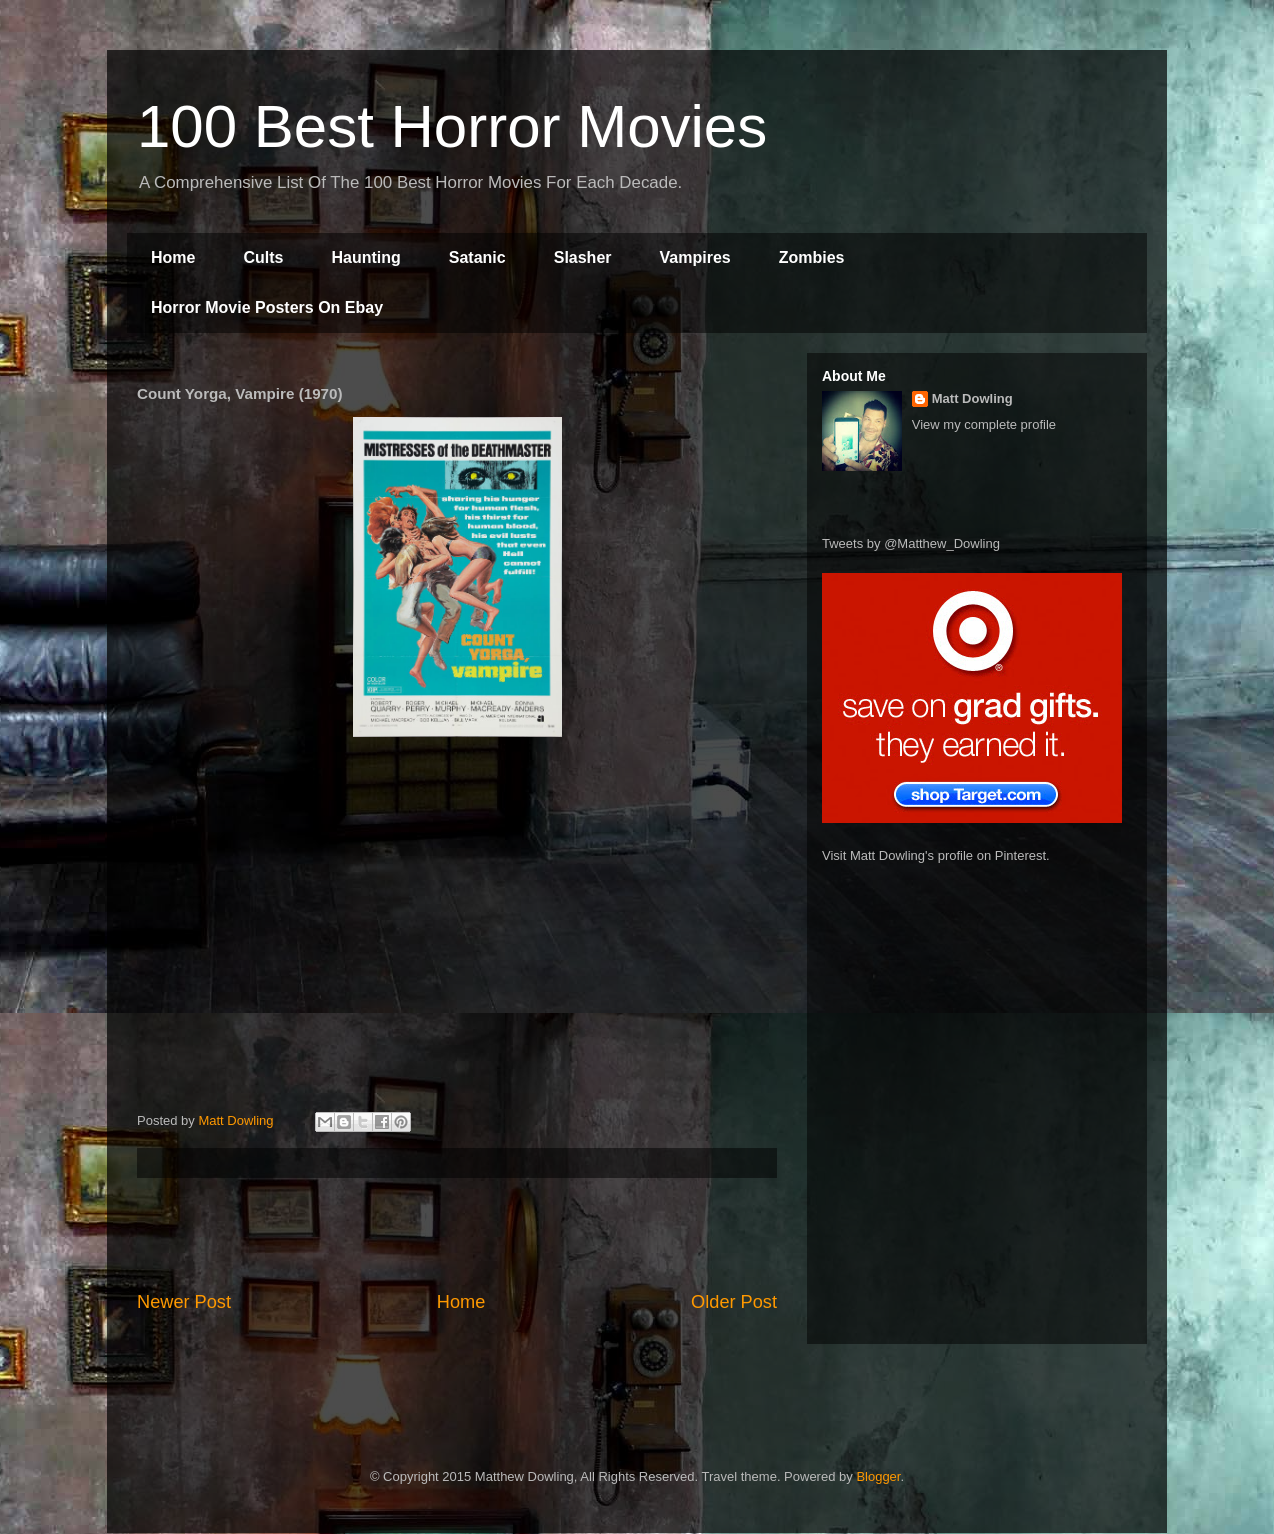 The width and height of the screenshot is (1274, 1534). I want to click on Zombies, so click(812, 257).